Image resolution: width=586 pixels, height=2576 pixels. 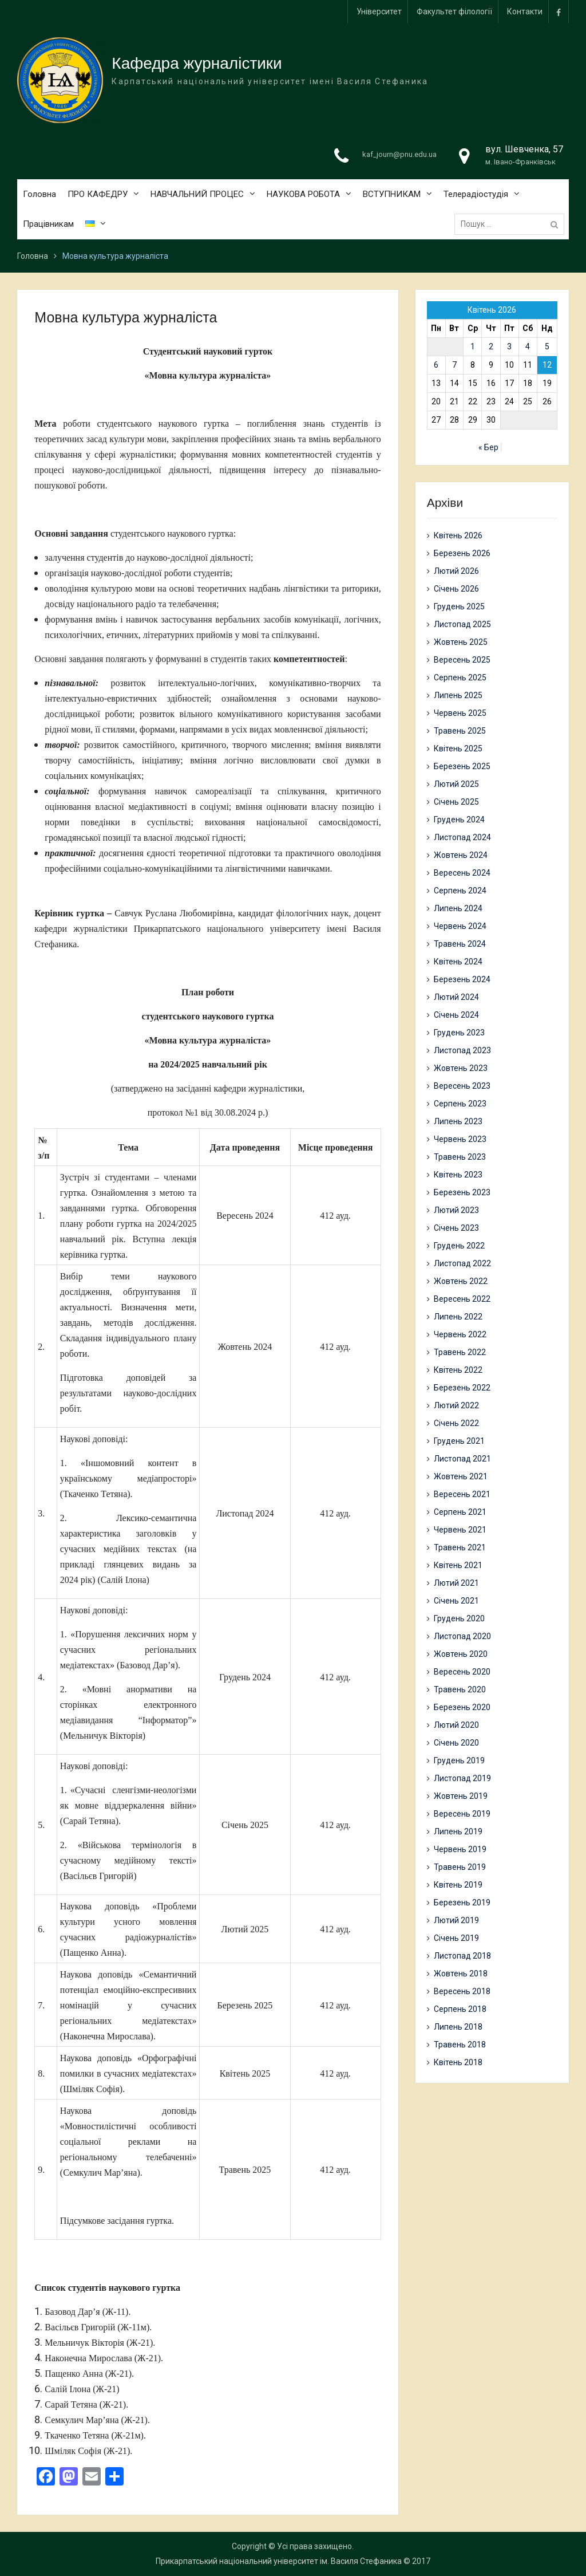 What do you see at coordinates (460, 1689) in the screenshot?
I see `Травень 2020` at bounding box center [460, 1689].